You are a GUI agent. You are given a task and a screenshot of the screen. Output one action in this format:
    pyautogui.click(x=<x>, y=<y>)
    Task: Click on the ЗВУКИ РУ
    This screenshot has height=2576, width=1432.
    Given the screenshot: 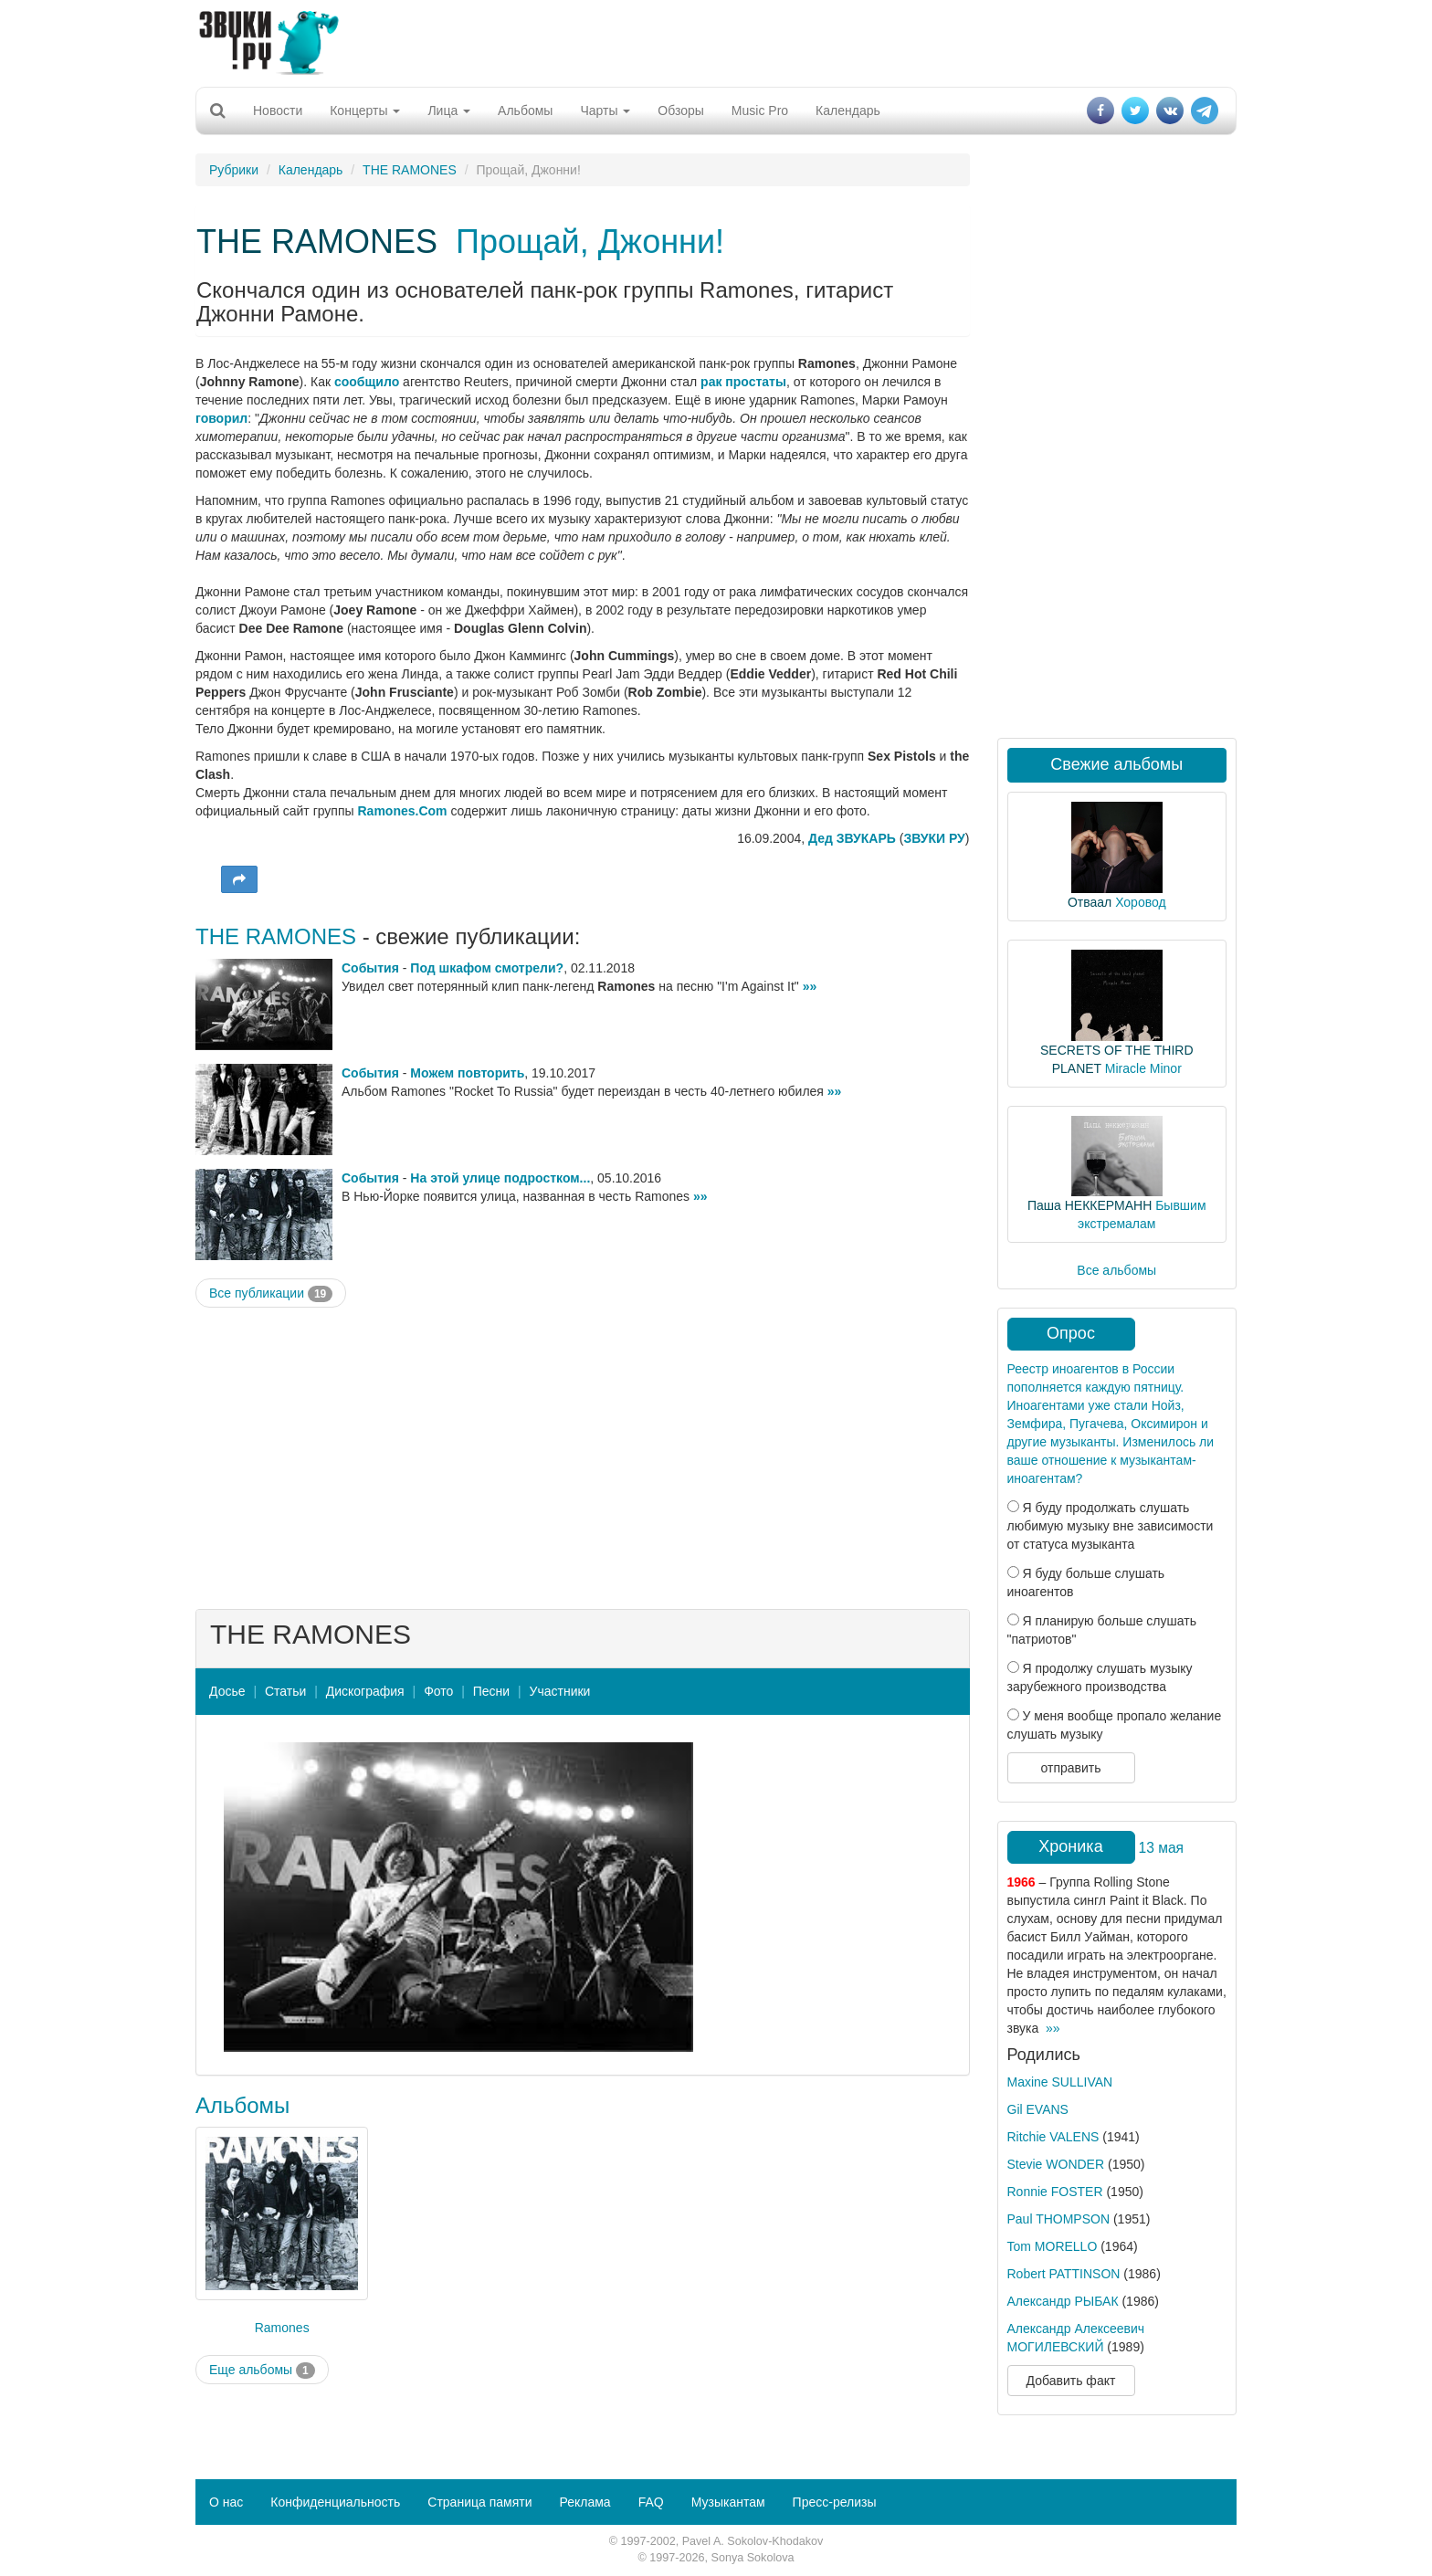 What is the action you would take?
    pyautogui.click(x=933, y=838)
    